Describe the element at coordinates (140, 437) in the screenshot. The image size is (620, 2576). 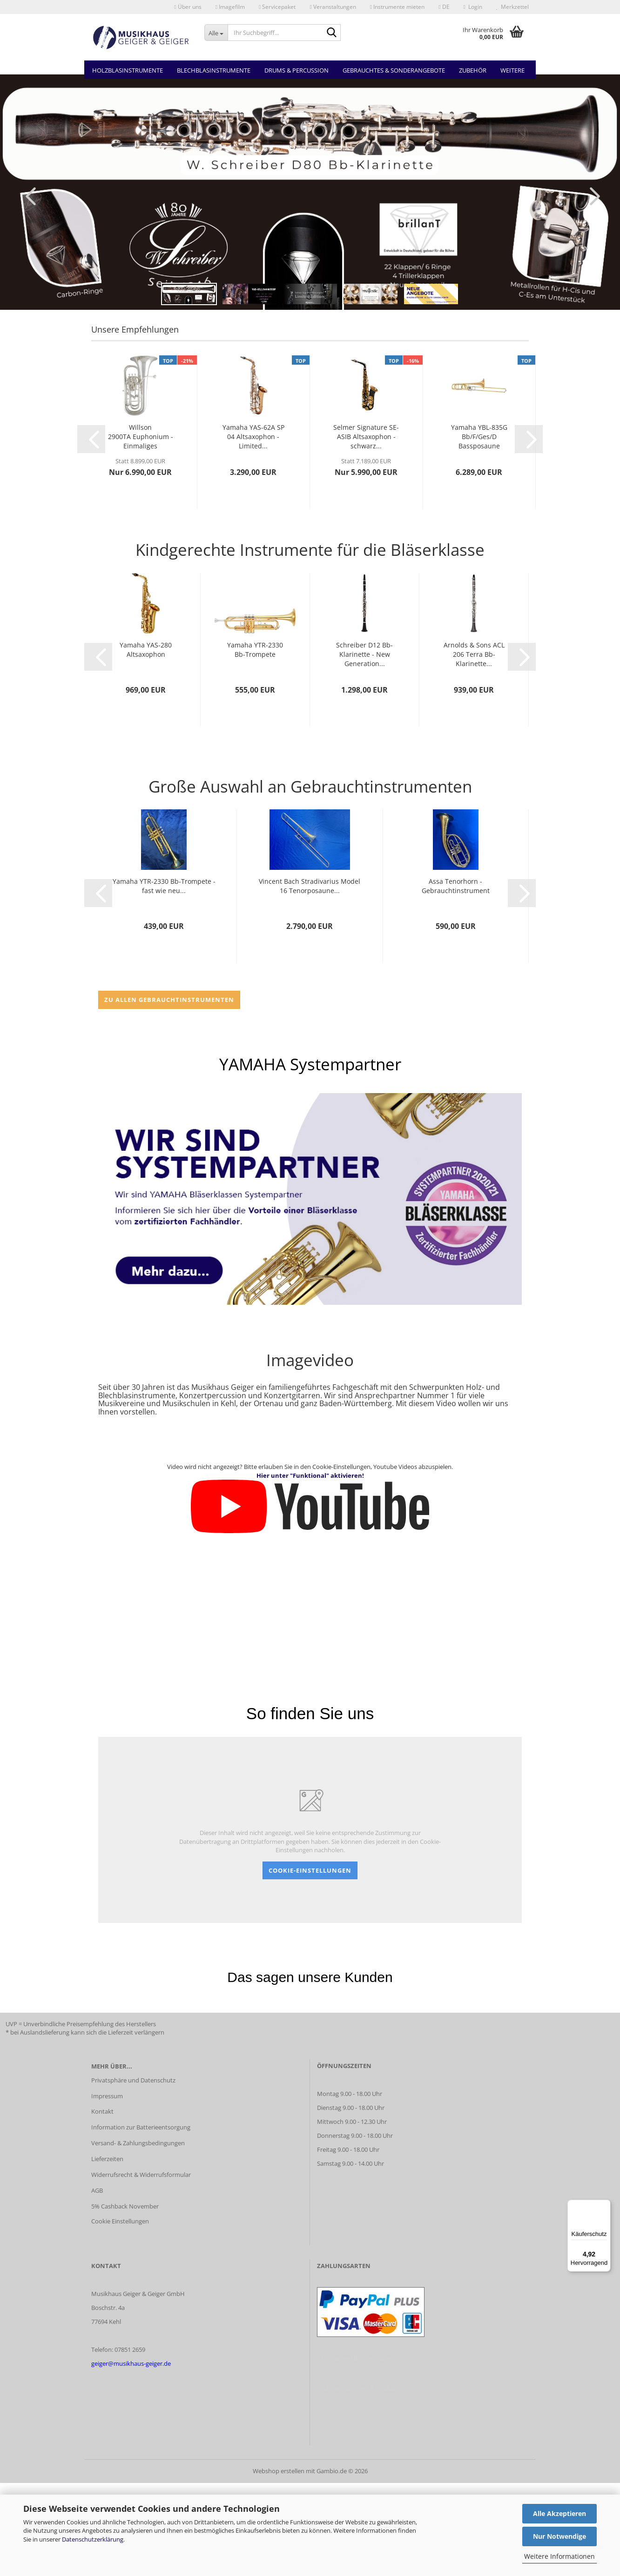
I see `Willson 2900TA Euphonium - Einmaliges Sonderangebot...` at that location.